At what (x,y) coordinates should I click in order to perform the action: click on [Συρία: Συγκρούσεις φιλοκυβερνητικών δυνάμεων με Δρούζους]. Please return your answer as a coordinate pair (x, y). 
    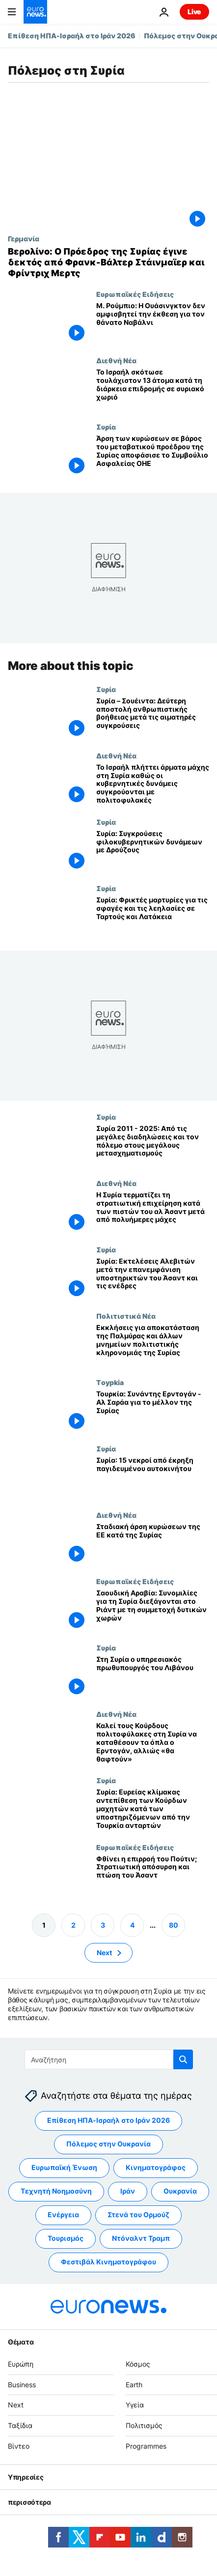
    Looking at the image, I should click on (152, 851).